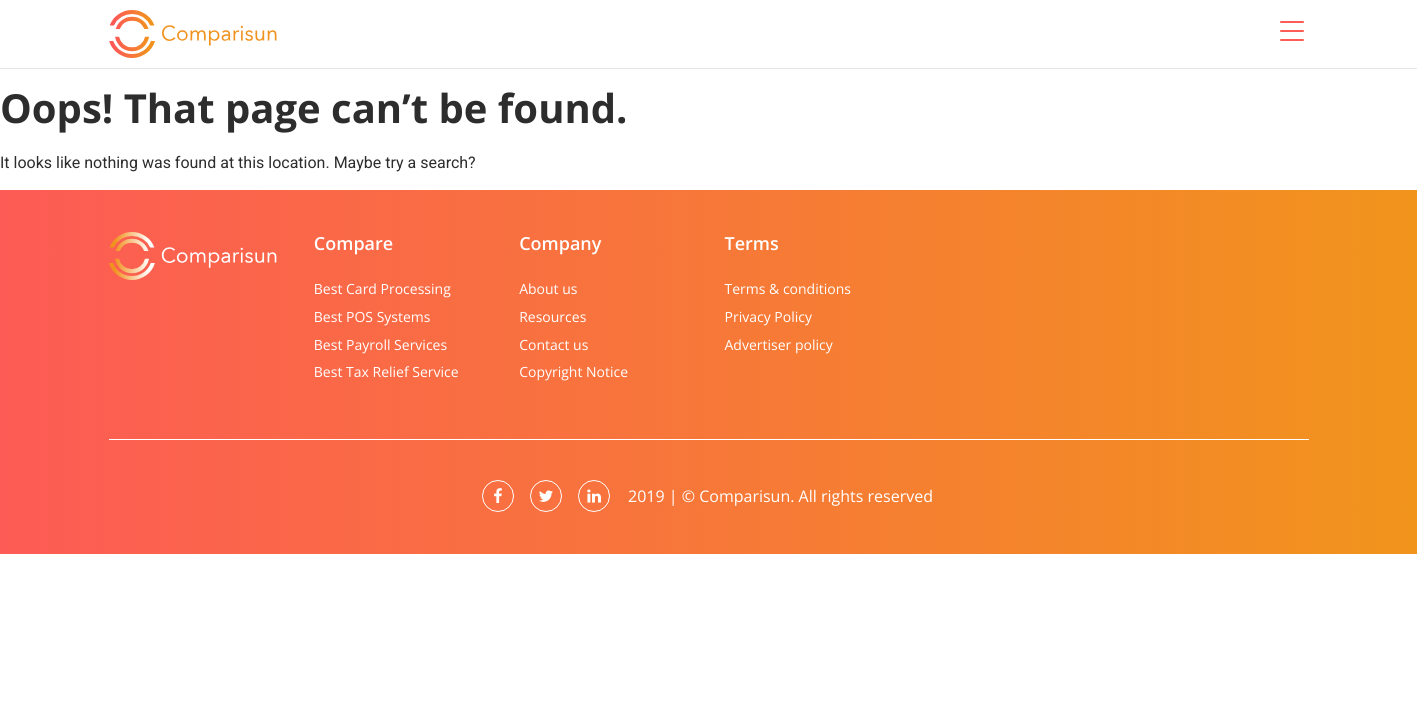 This screenshot has width=1417, height=720. What do you see at coordinates (553, 345) in the screenshot?
I see `Contact us` at bounding box center [553, 345].